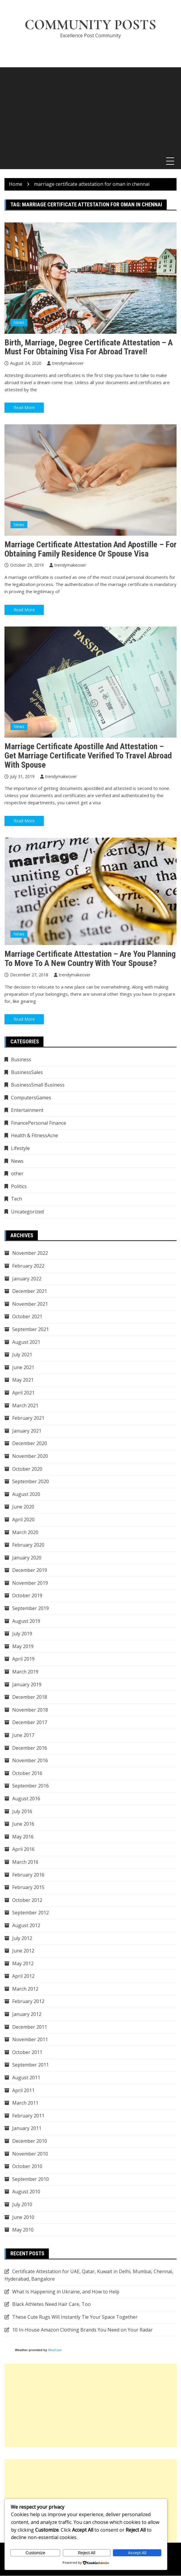 The height and width of the screenshot is (2576, 181). I want to click on November 2010, so click(30, 2154).